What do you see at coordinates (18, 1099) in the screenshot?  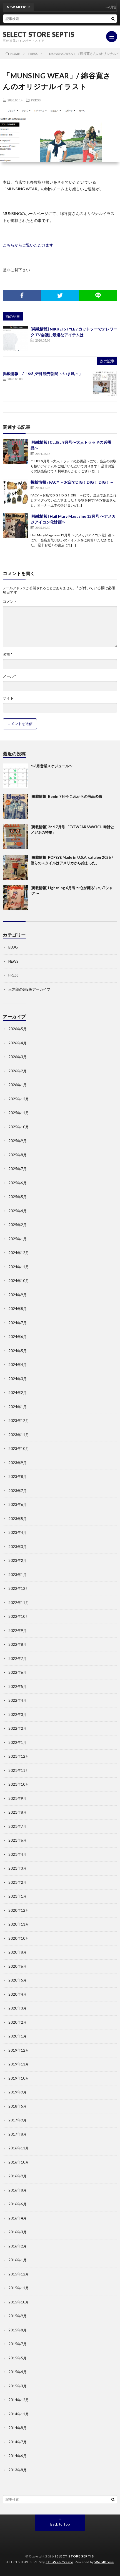 I see `2025年12月` at bounding box center [18, 1099].